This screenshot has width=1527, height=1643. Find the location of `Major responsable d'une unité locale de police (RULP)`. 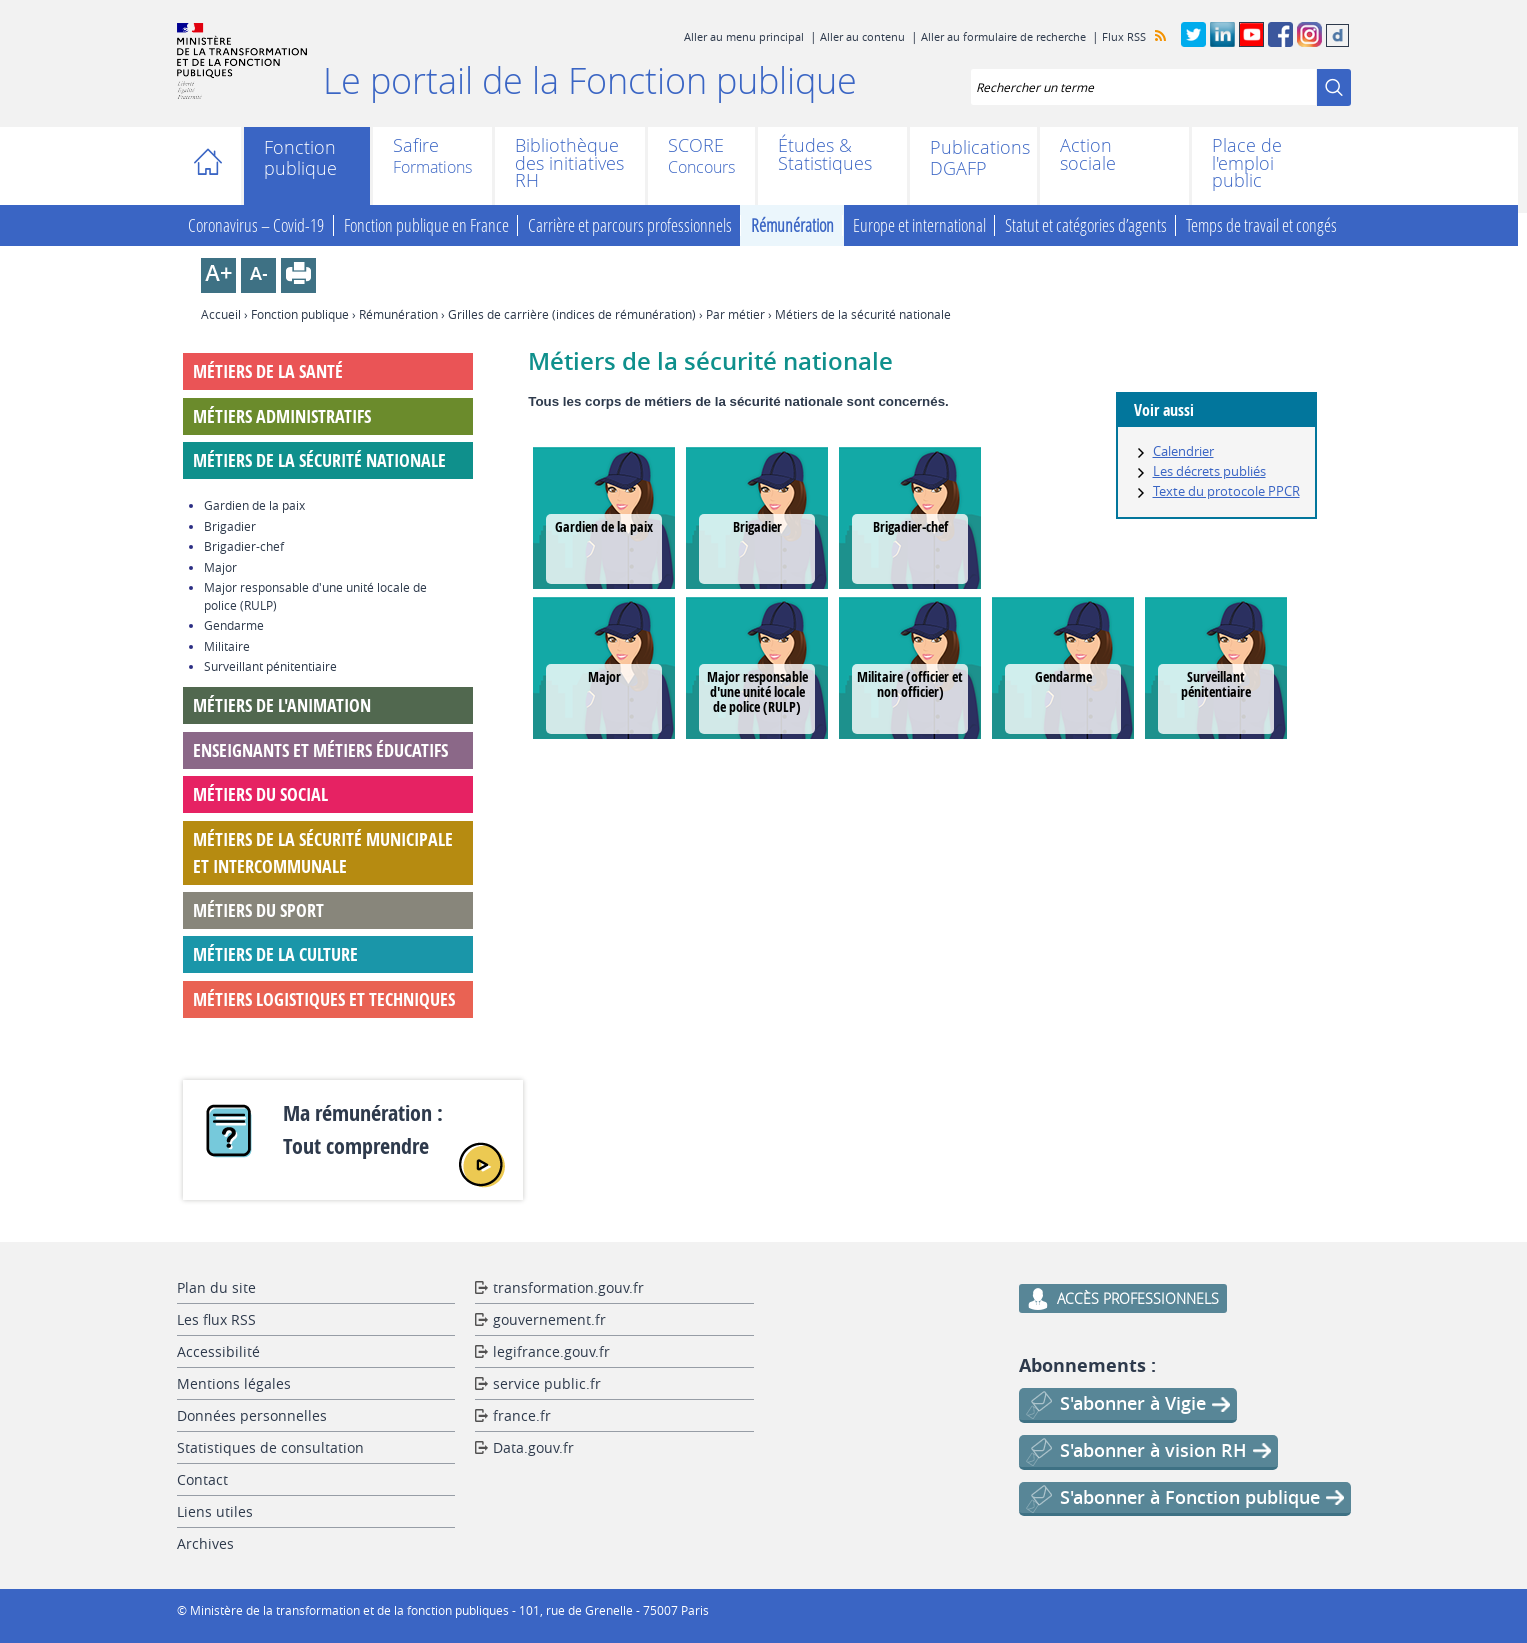

Major responsable d'une unité locale de police (RULP) is located at coordinates (757, 691).